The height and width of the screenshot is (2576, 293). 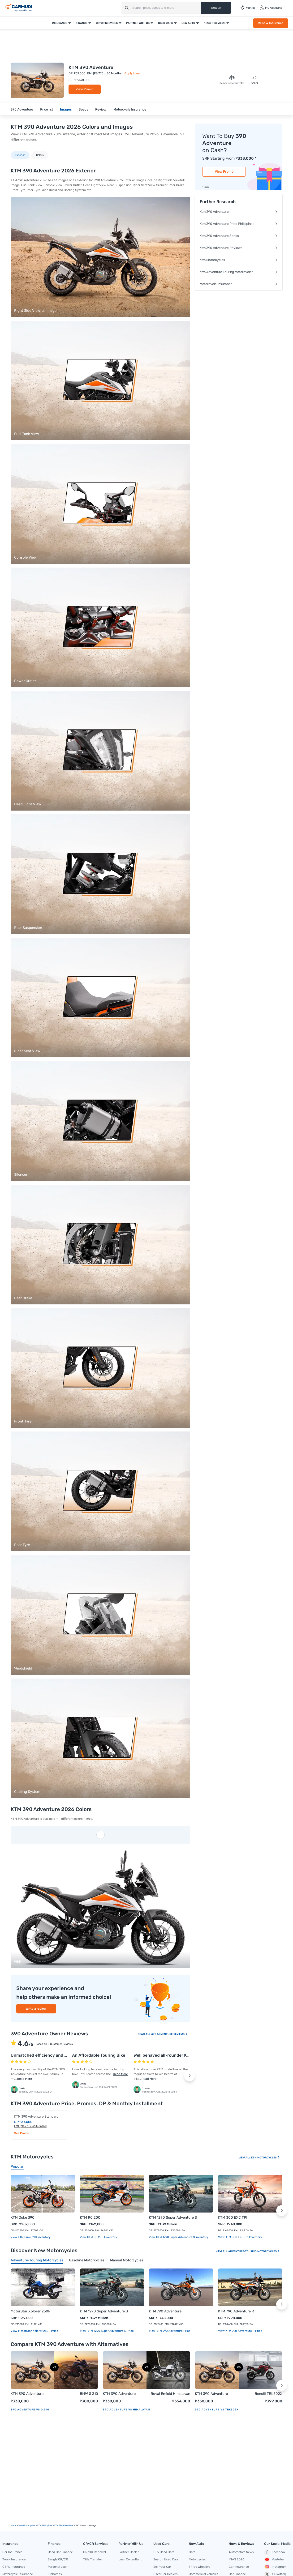 I want to click on MotorStar Xplorer 250R, so click(x=31, y=2311).